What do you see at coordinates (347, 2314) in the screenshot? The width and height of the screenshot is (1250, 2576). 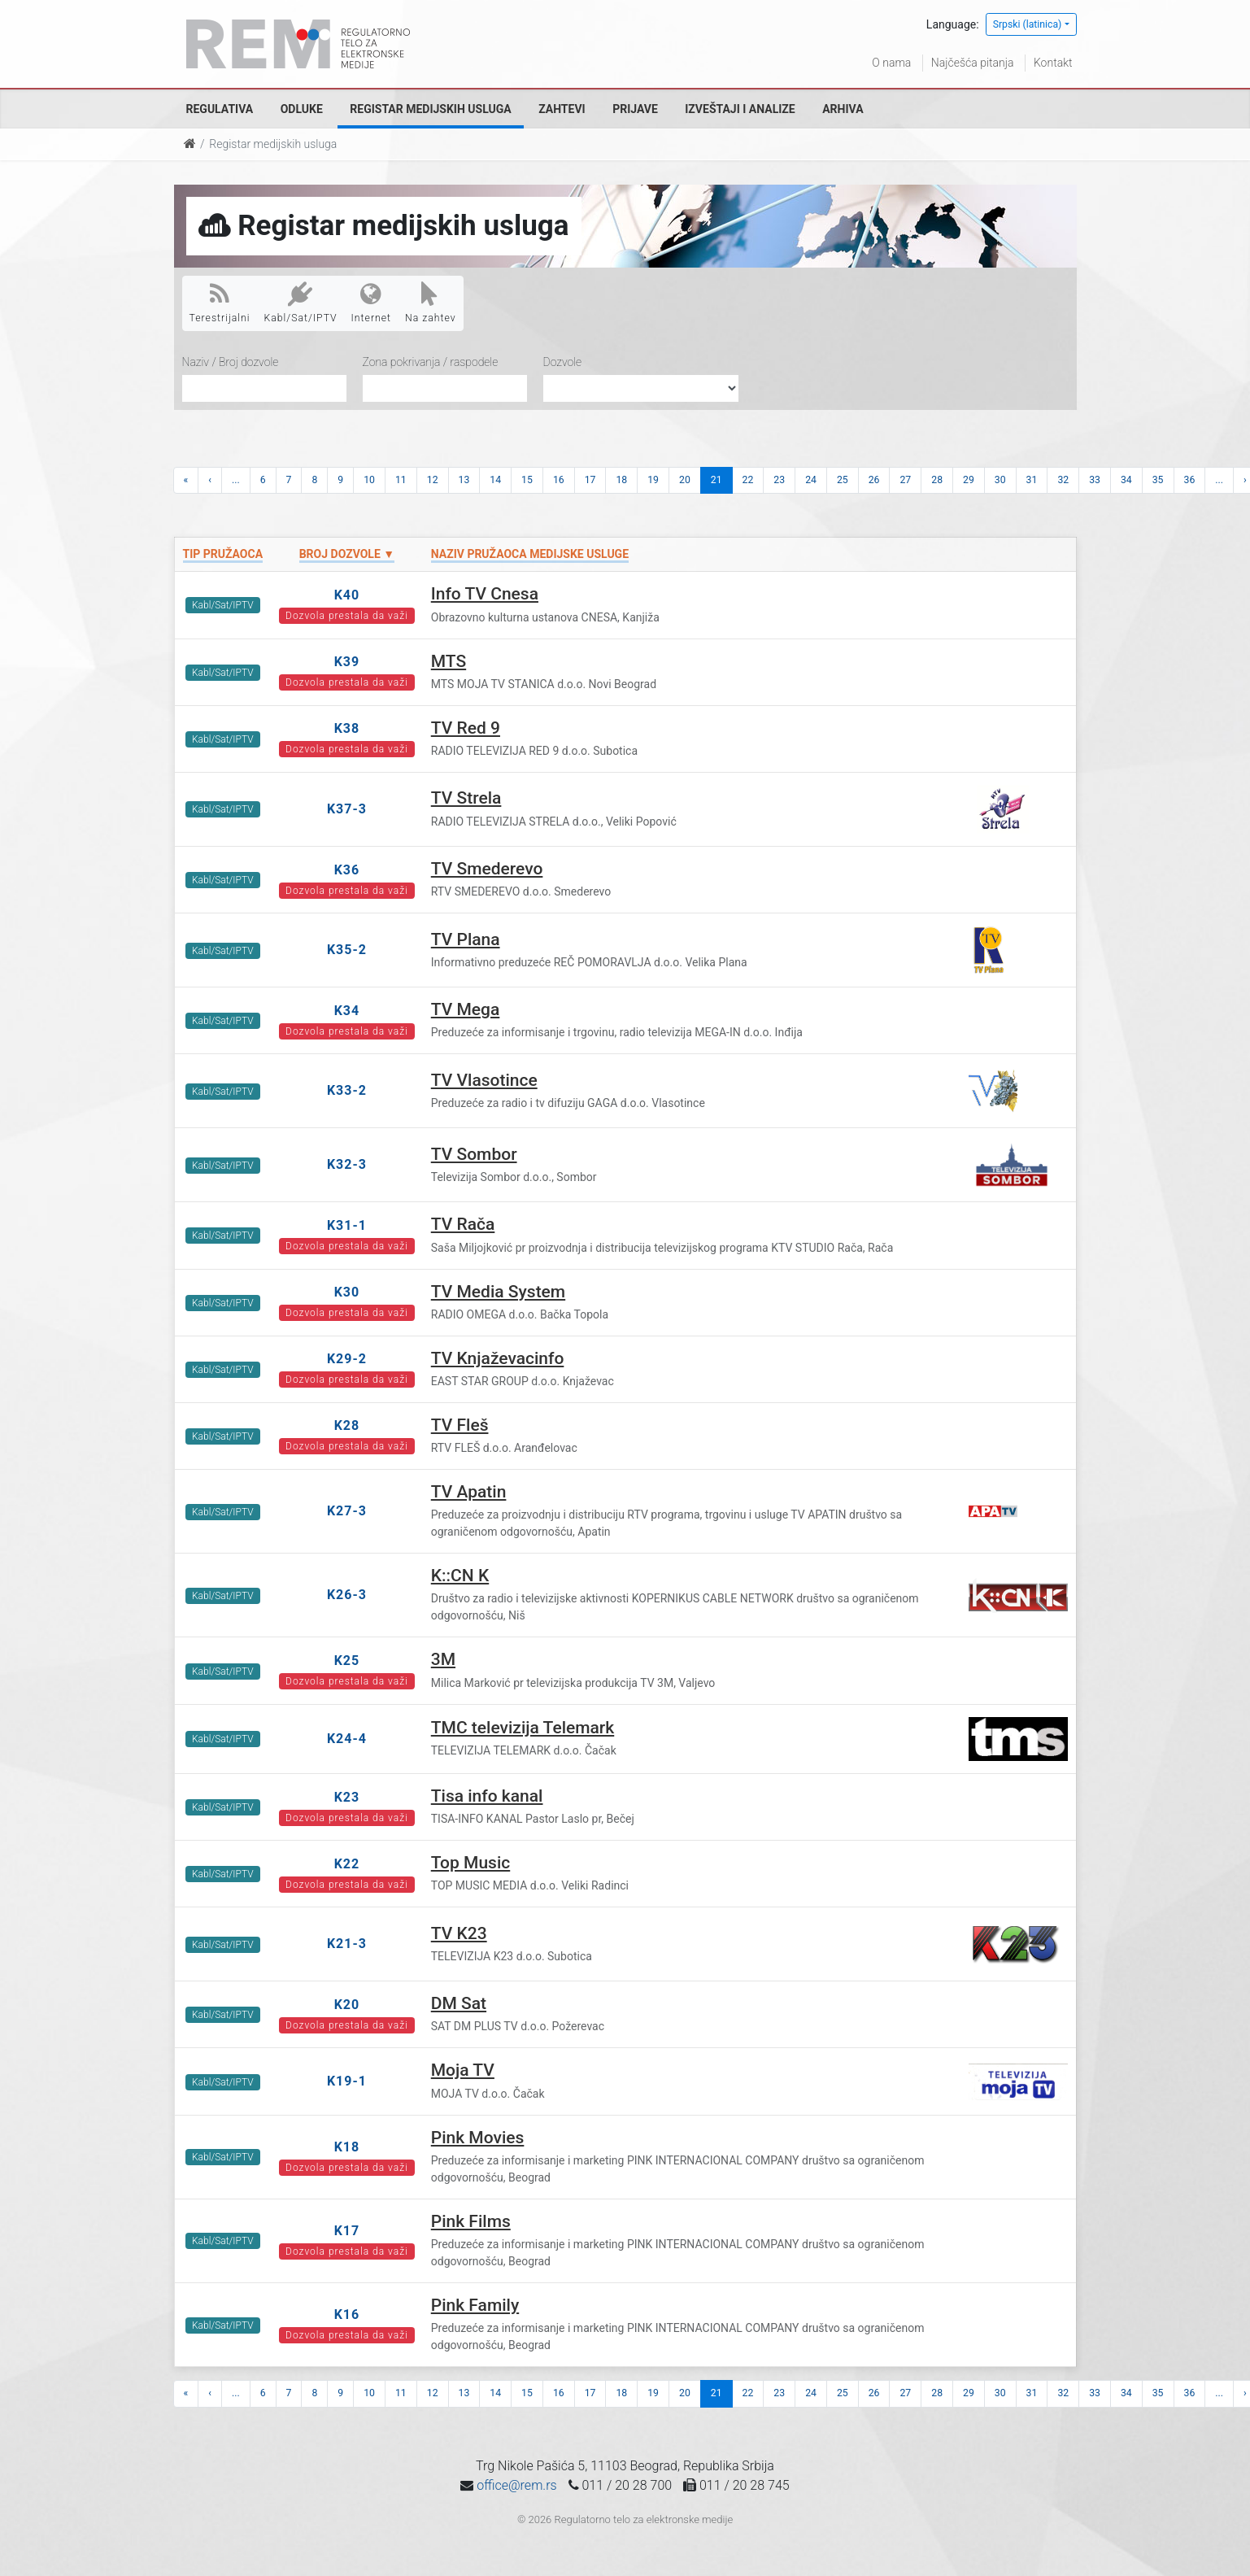 I see `K16` at bounding box center [347, 2314].